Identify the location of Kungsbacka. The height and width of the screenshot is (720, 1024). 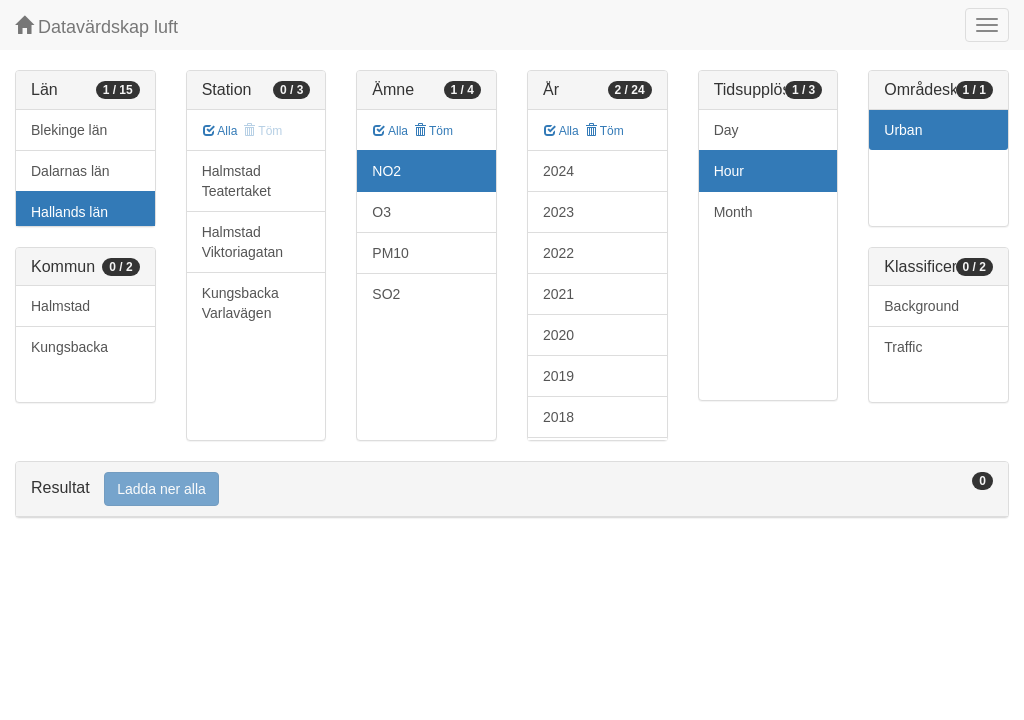
(69, 347).